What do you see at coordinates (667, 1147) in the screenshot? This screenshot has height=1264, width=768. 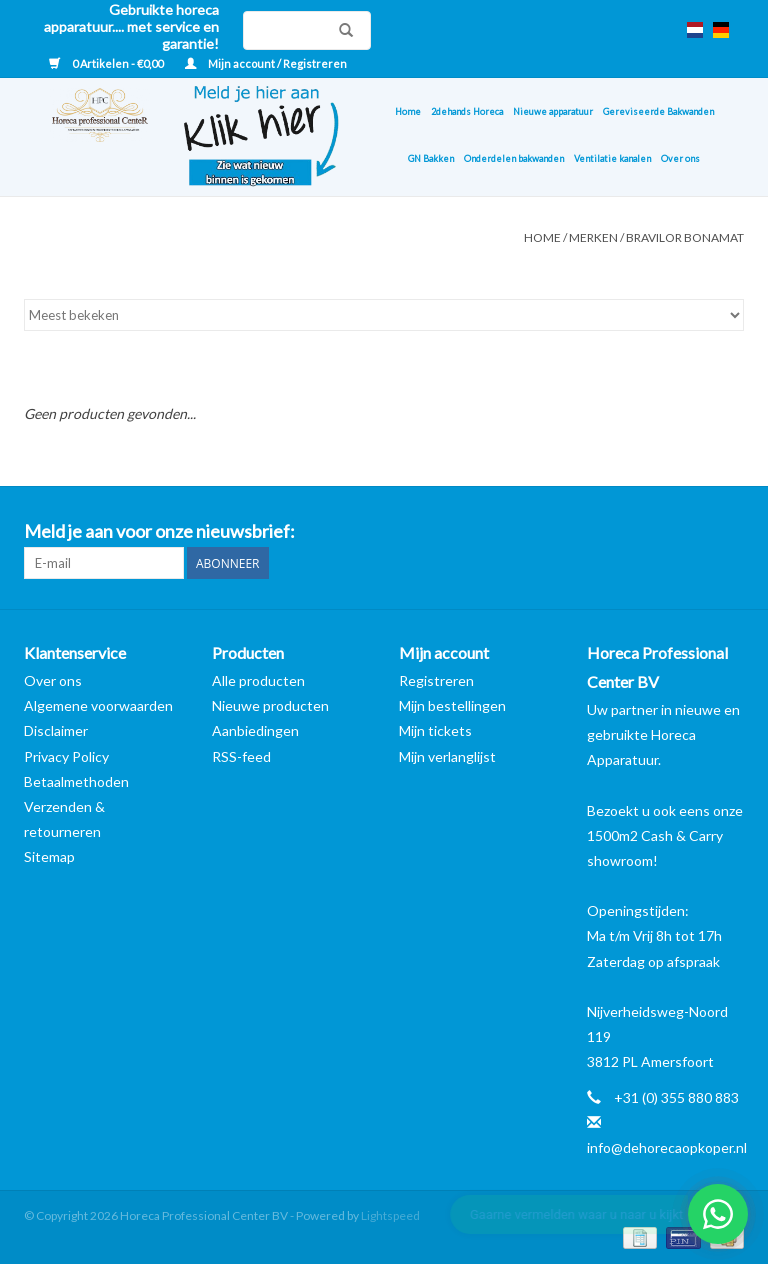 I see `info@dehorecaopkoper.nl [E-mail: info@dehorecaopkoper.nl]` at bounding box center [667, 1147].